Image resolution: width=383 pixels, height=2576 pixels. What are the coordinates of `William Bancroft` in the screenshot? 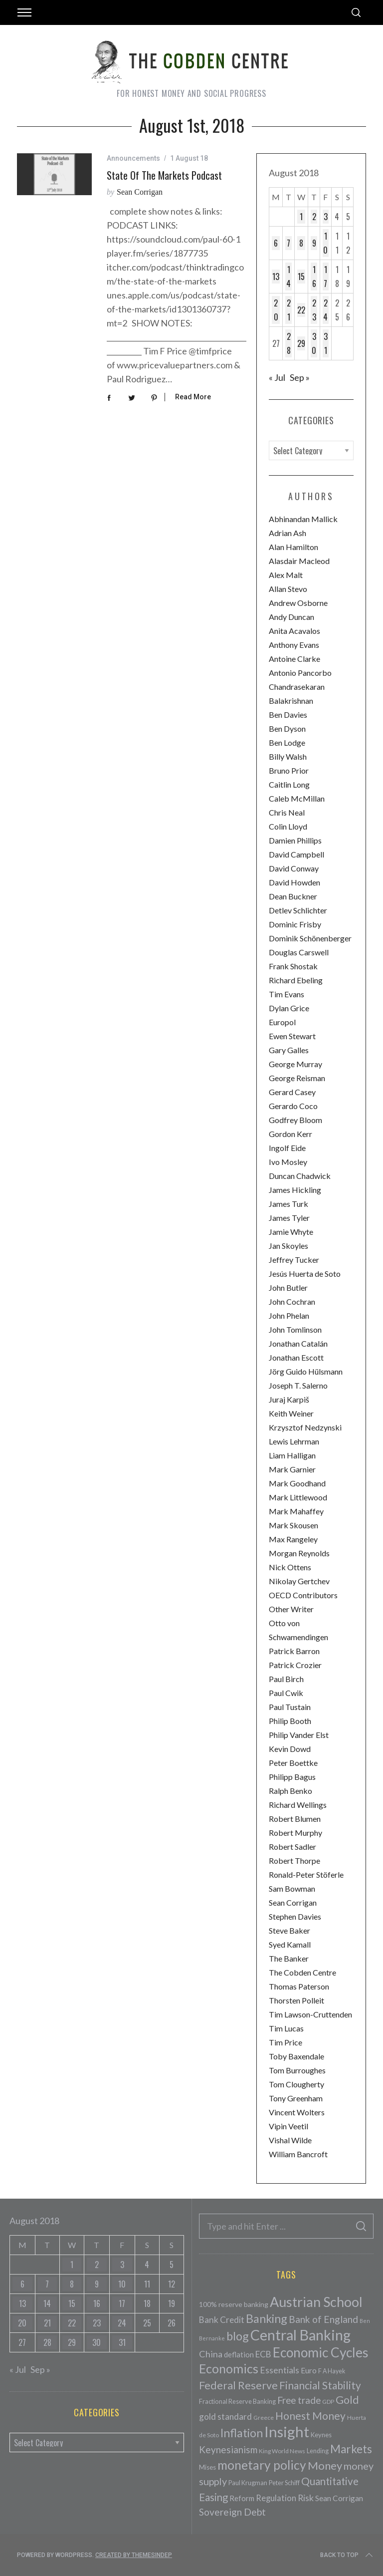 It's located at (298, 2154).